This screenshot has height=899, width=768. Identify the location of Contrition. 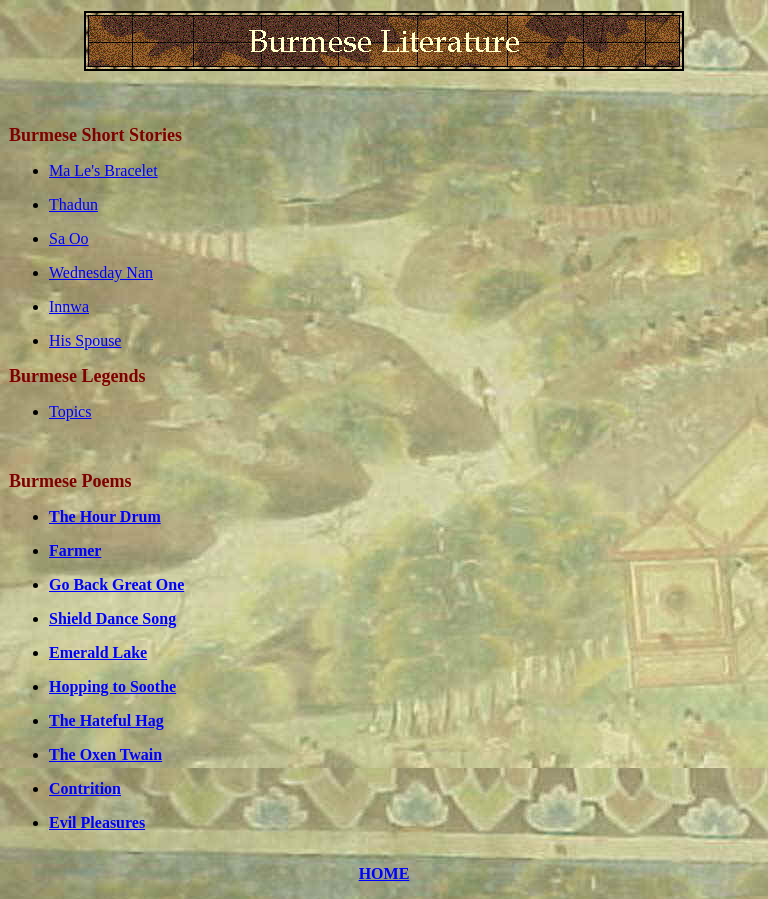
(85, 788).